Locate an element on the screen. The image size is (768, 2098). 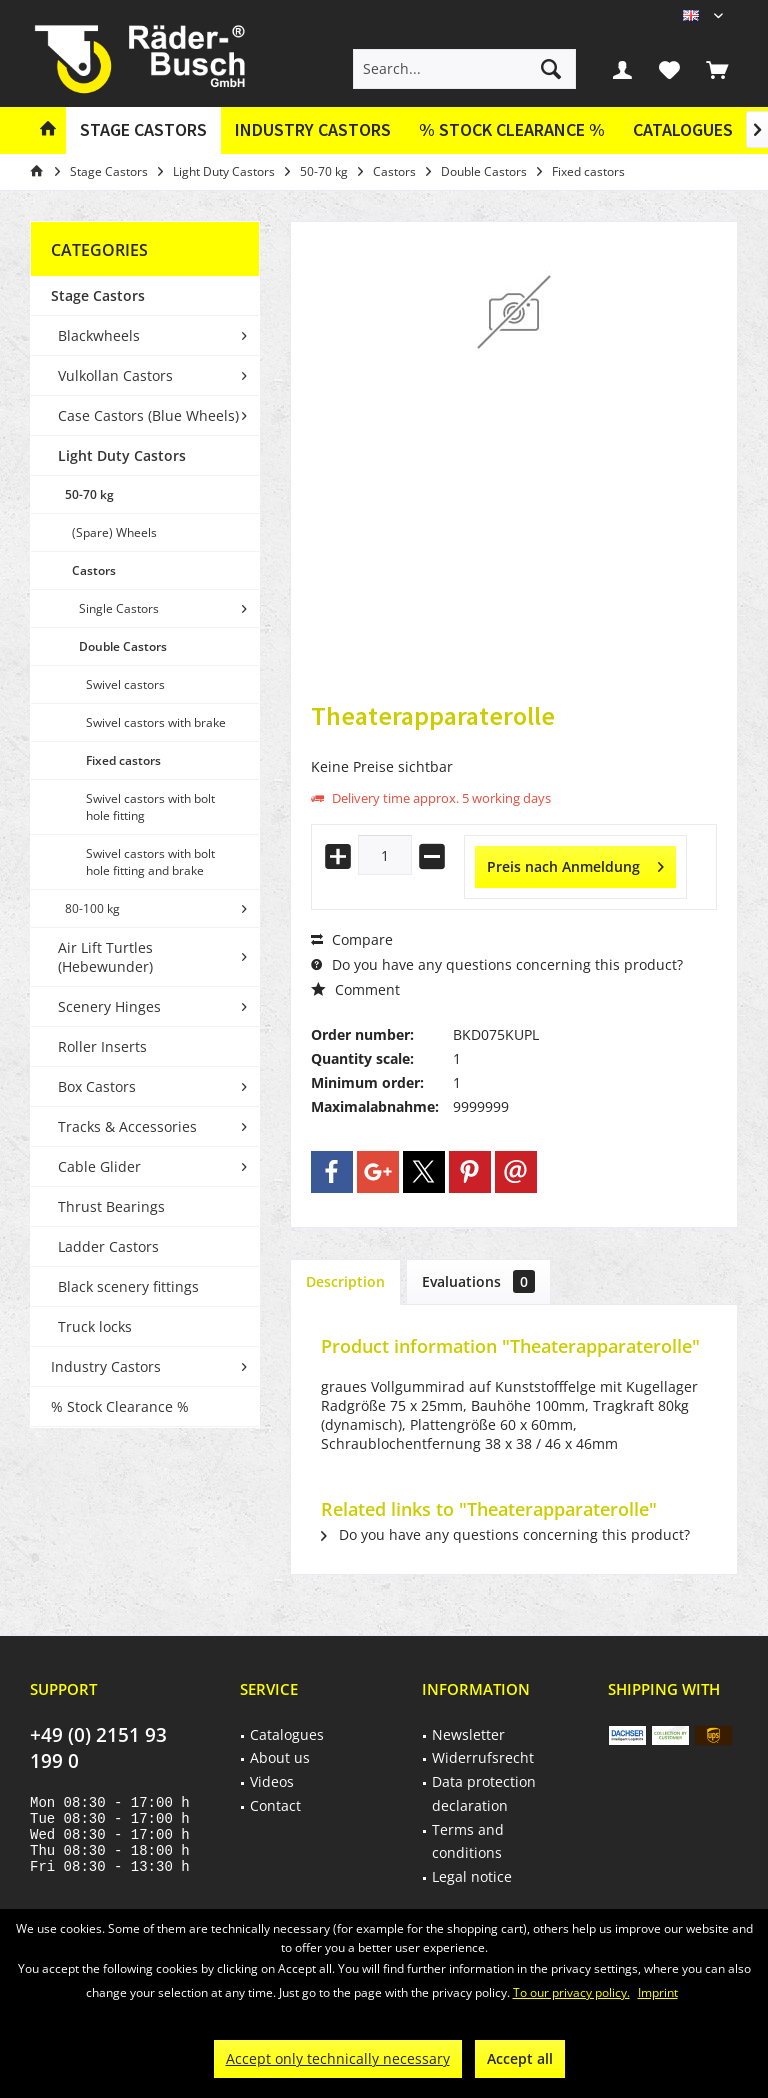
Black scenery fittings is located at coordinates (128, 1286).